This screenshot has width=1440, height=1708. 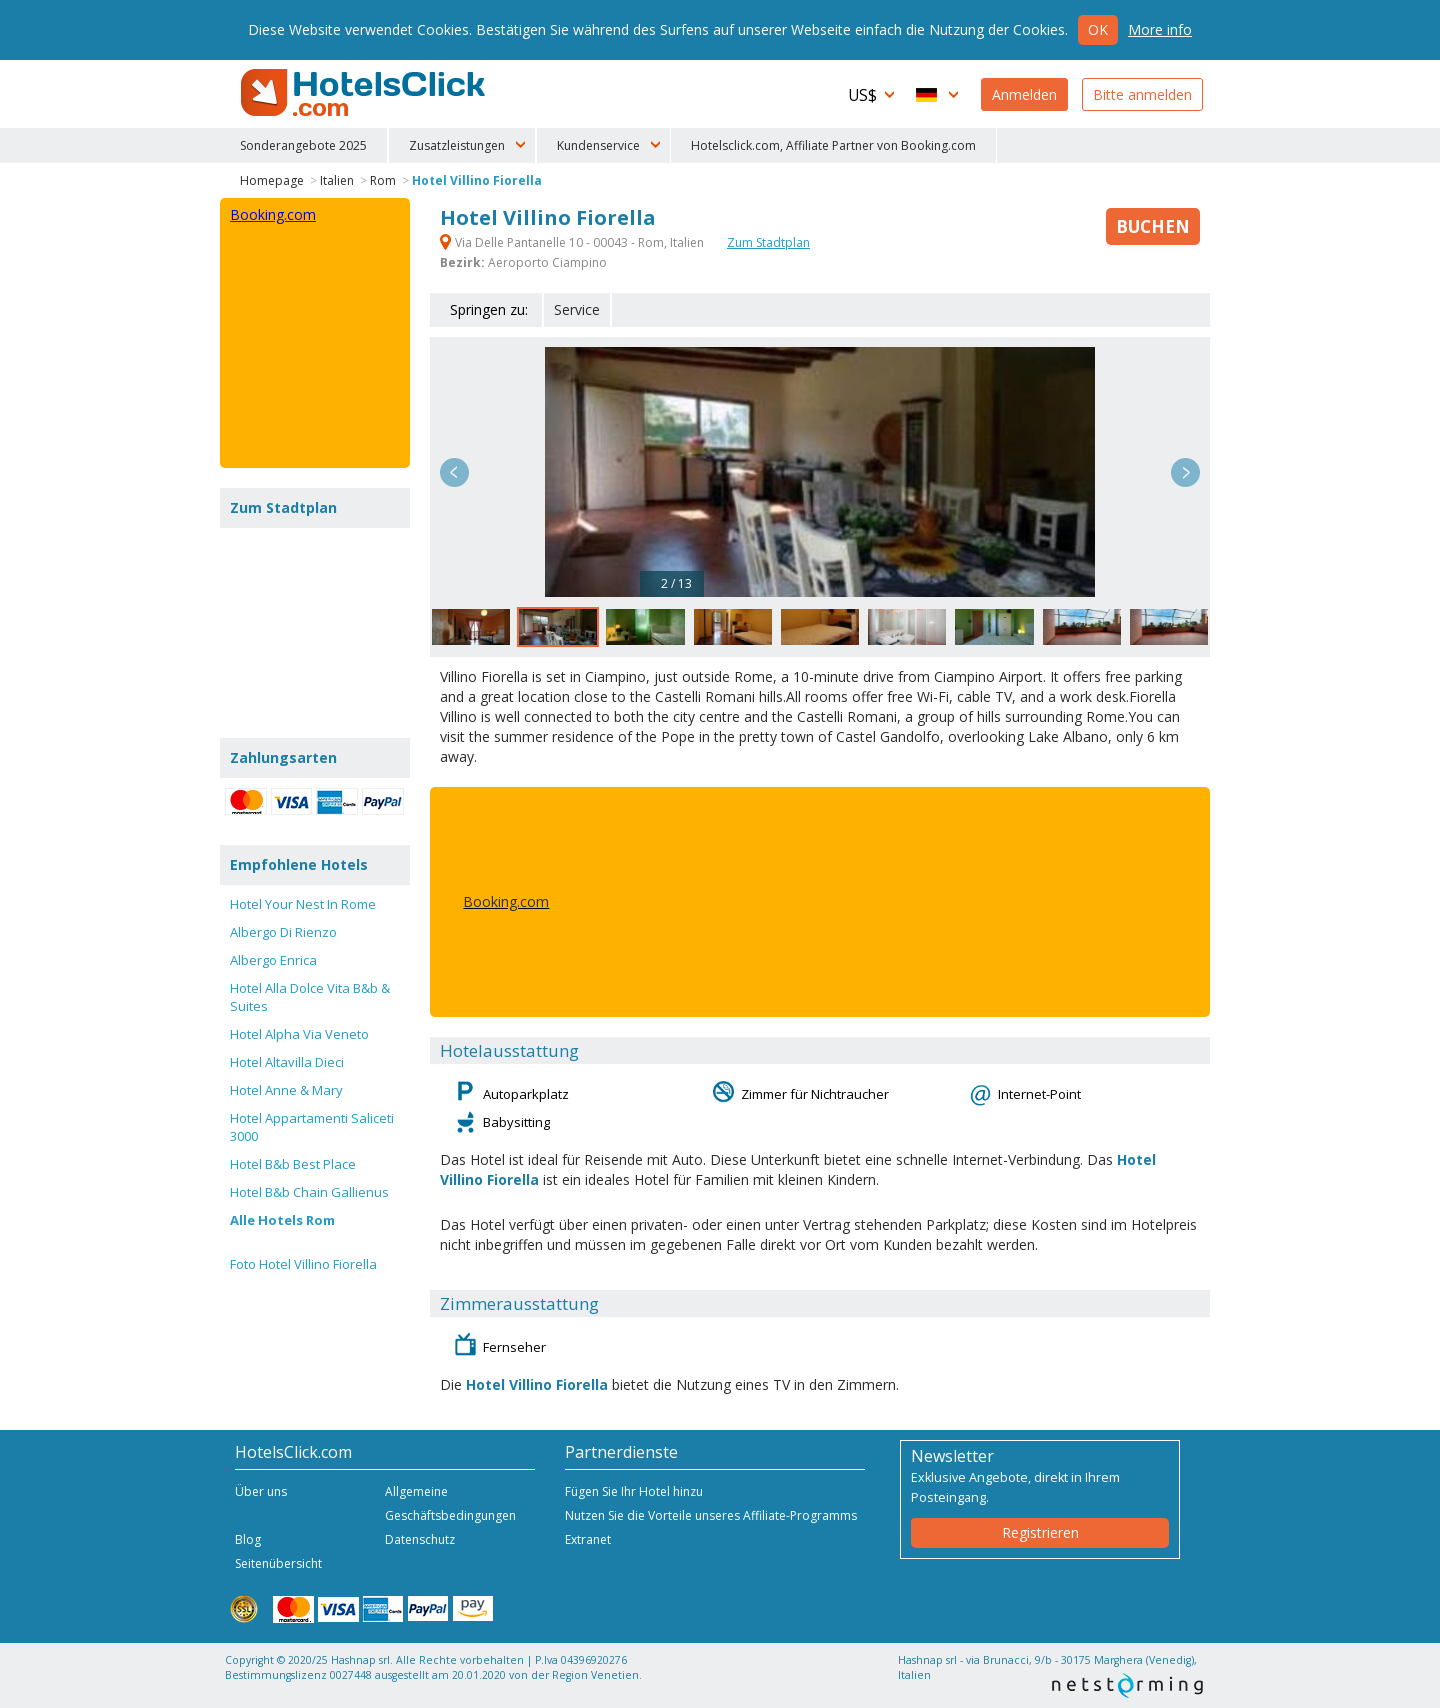 What do you see at coordinates (337, 180) in the screenshot?
I see `Italien` at bounding box center [337, 180].